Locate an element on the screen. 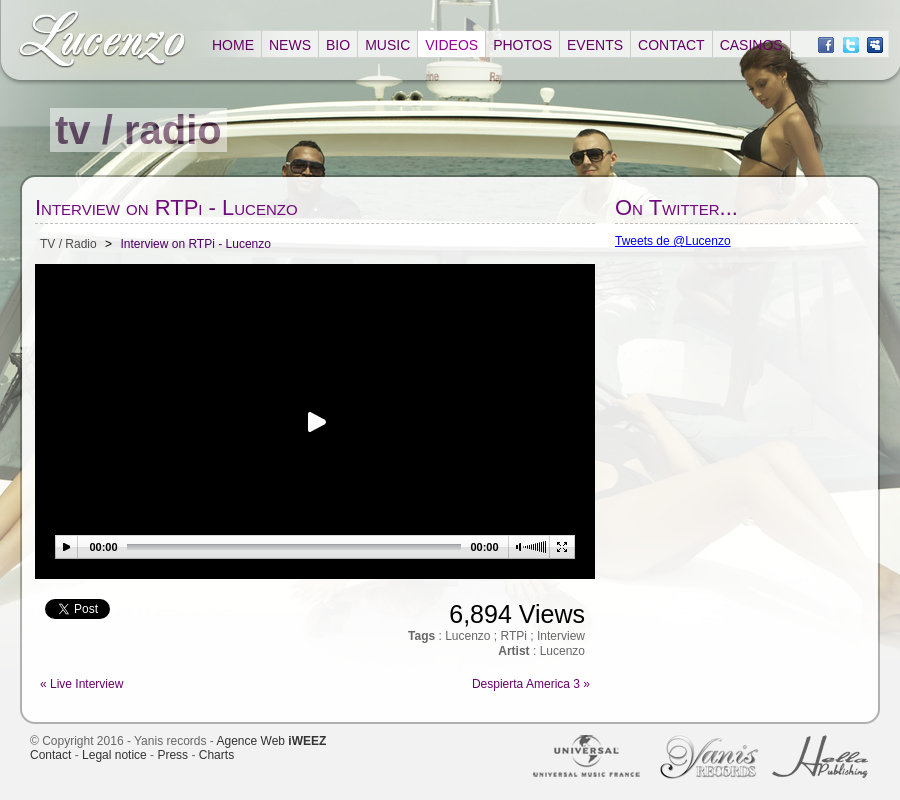  NEWS is located at coordinates (290, 45).